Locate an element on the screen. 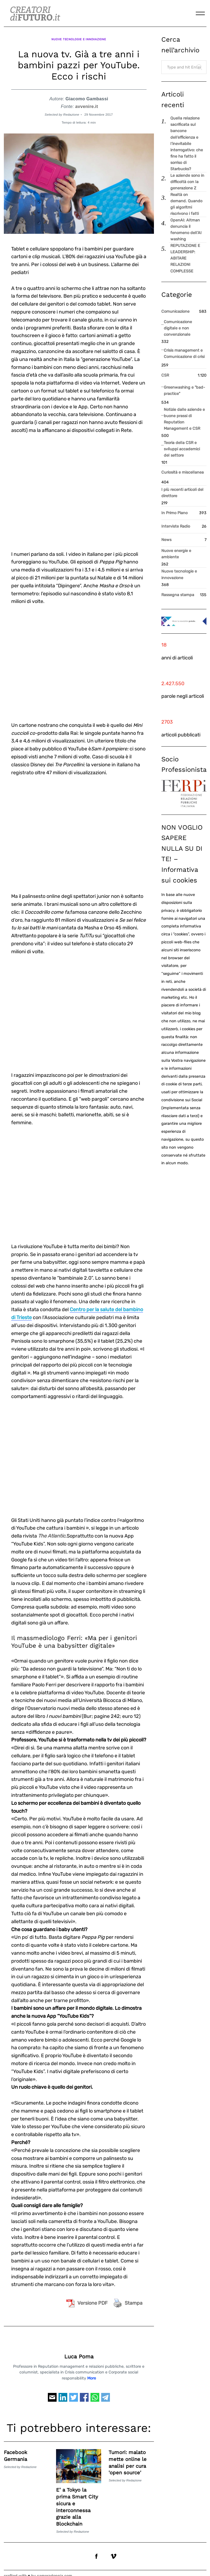  [Menu] is located at coordinates (200, 13).